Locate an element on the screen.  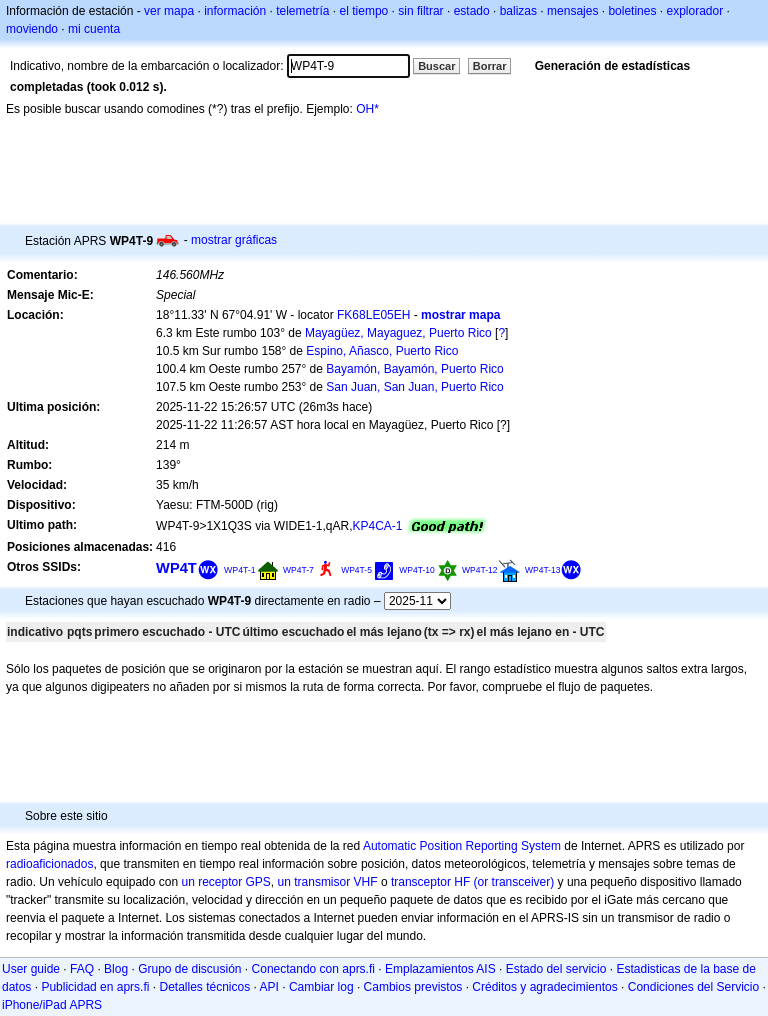
un receptor GPS is located at coordinates (225, 882).